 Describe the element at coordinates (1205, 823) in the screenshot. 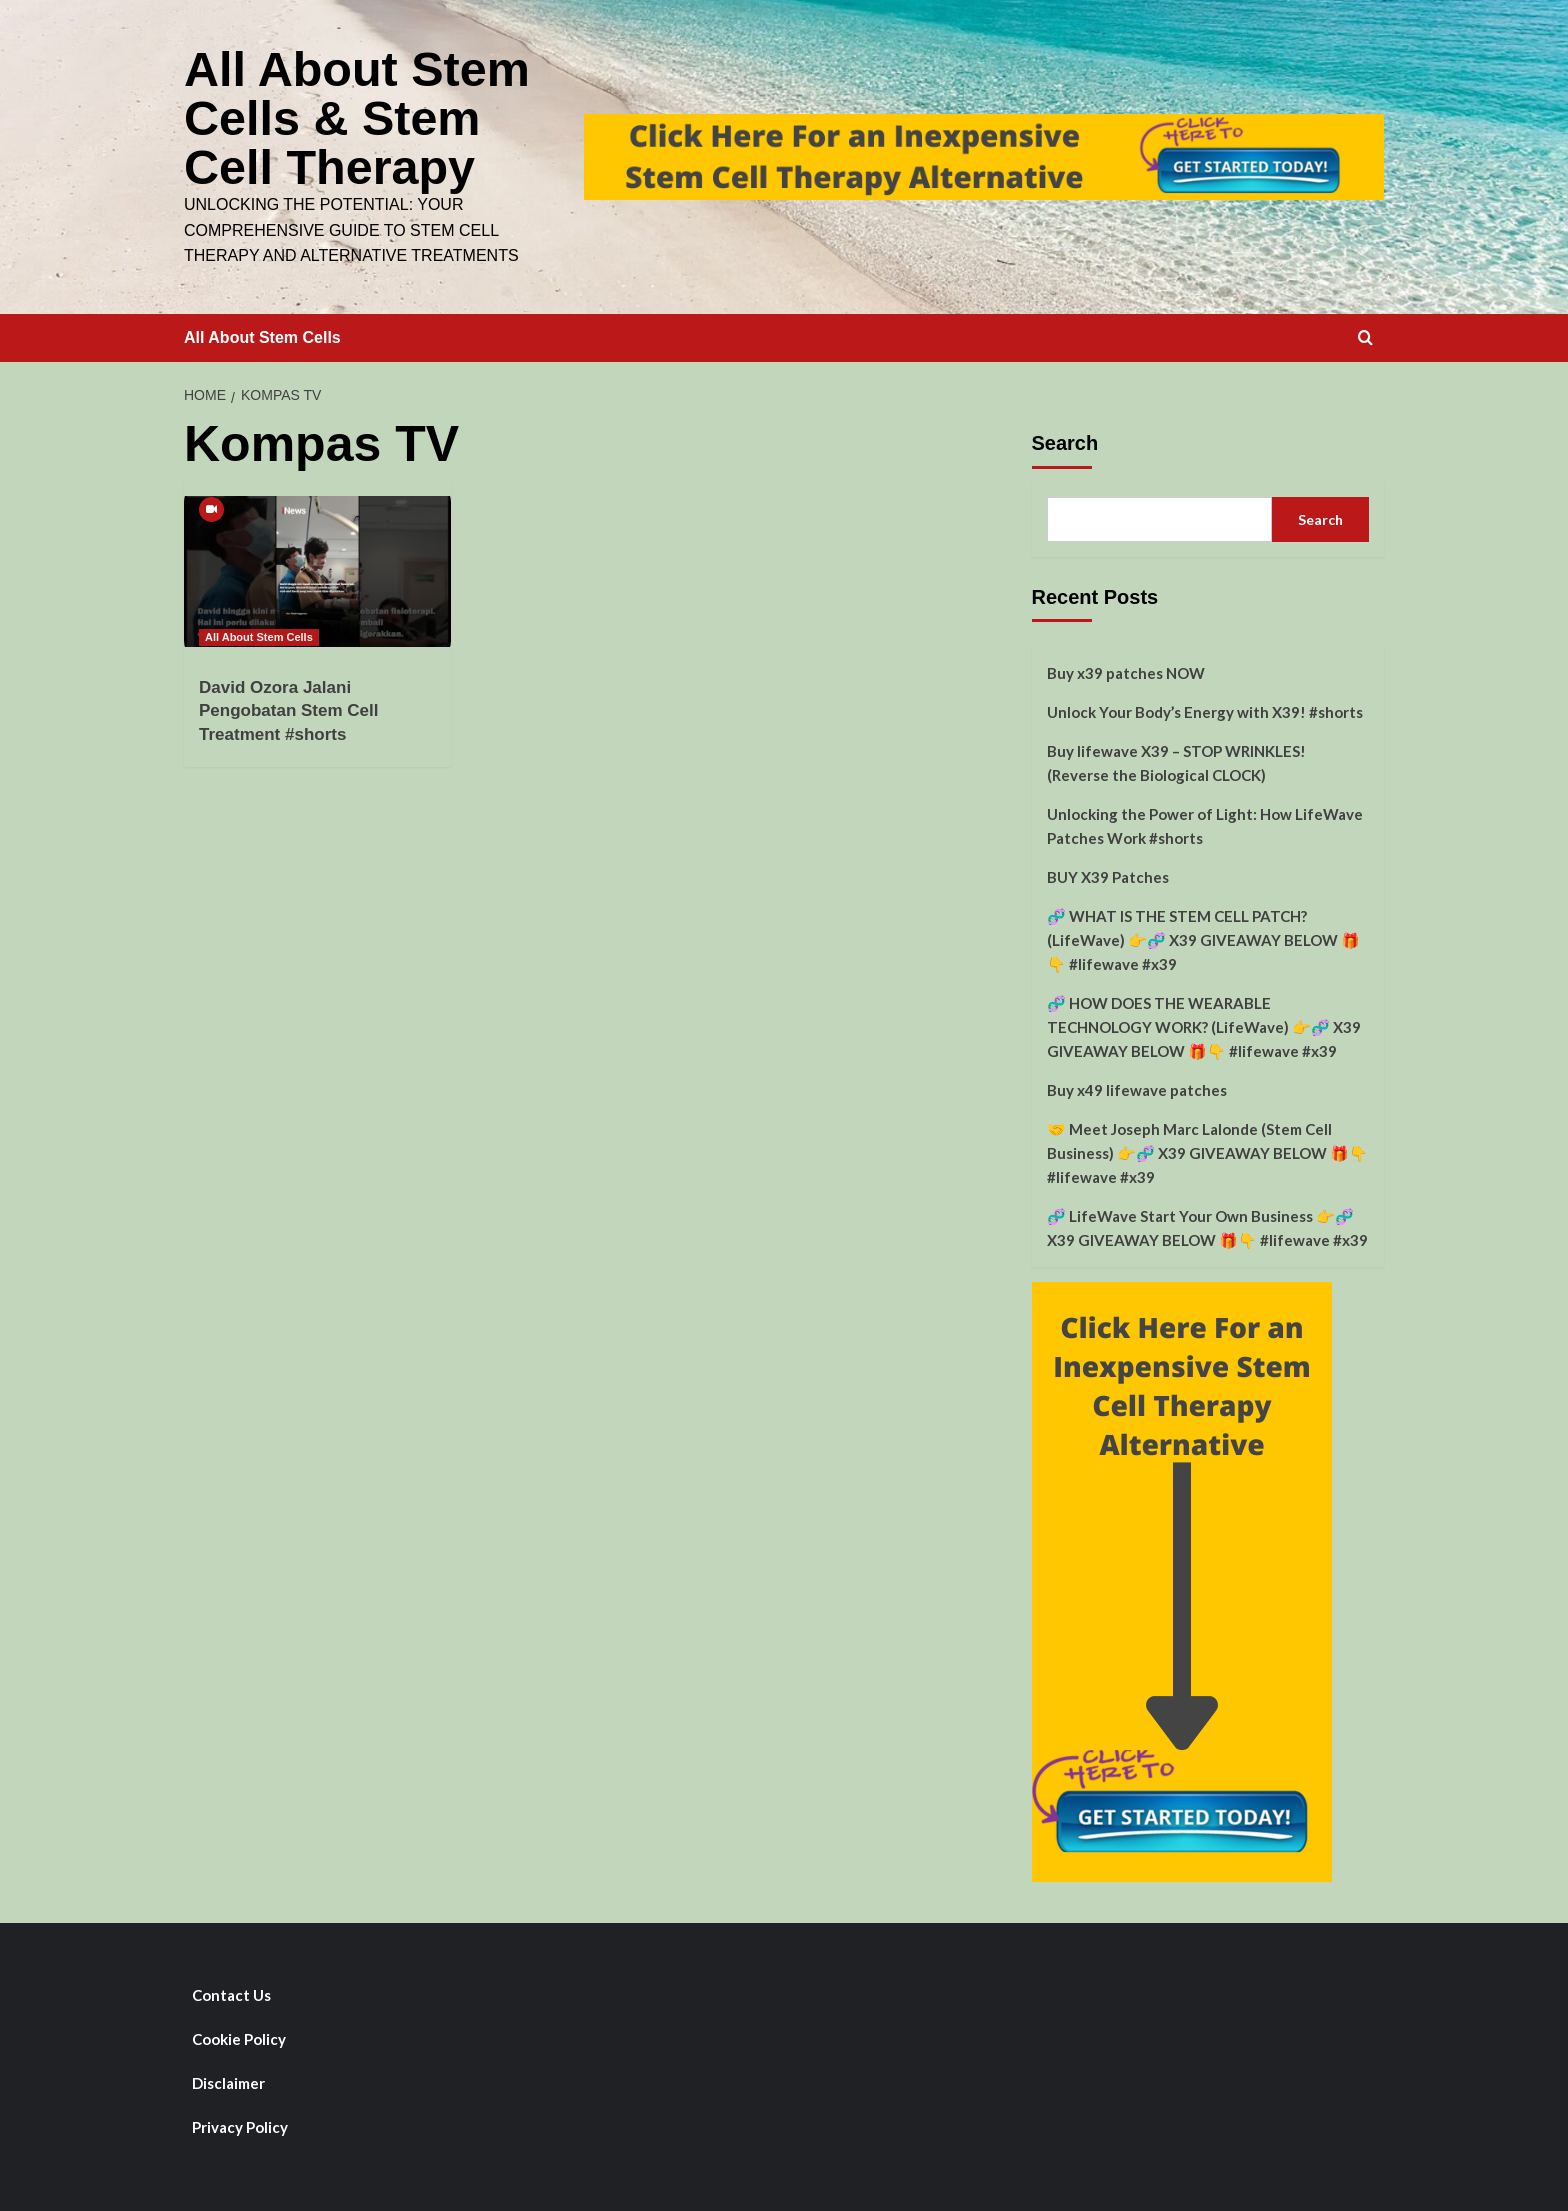

I see `Unlocking the Power of Light: How LifeWave Patches Work #shorts` at that location.